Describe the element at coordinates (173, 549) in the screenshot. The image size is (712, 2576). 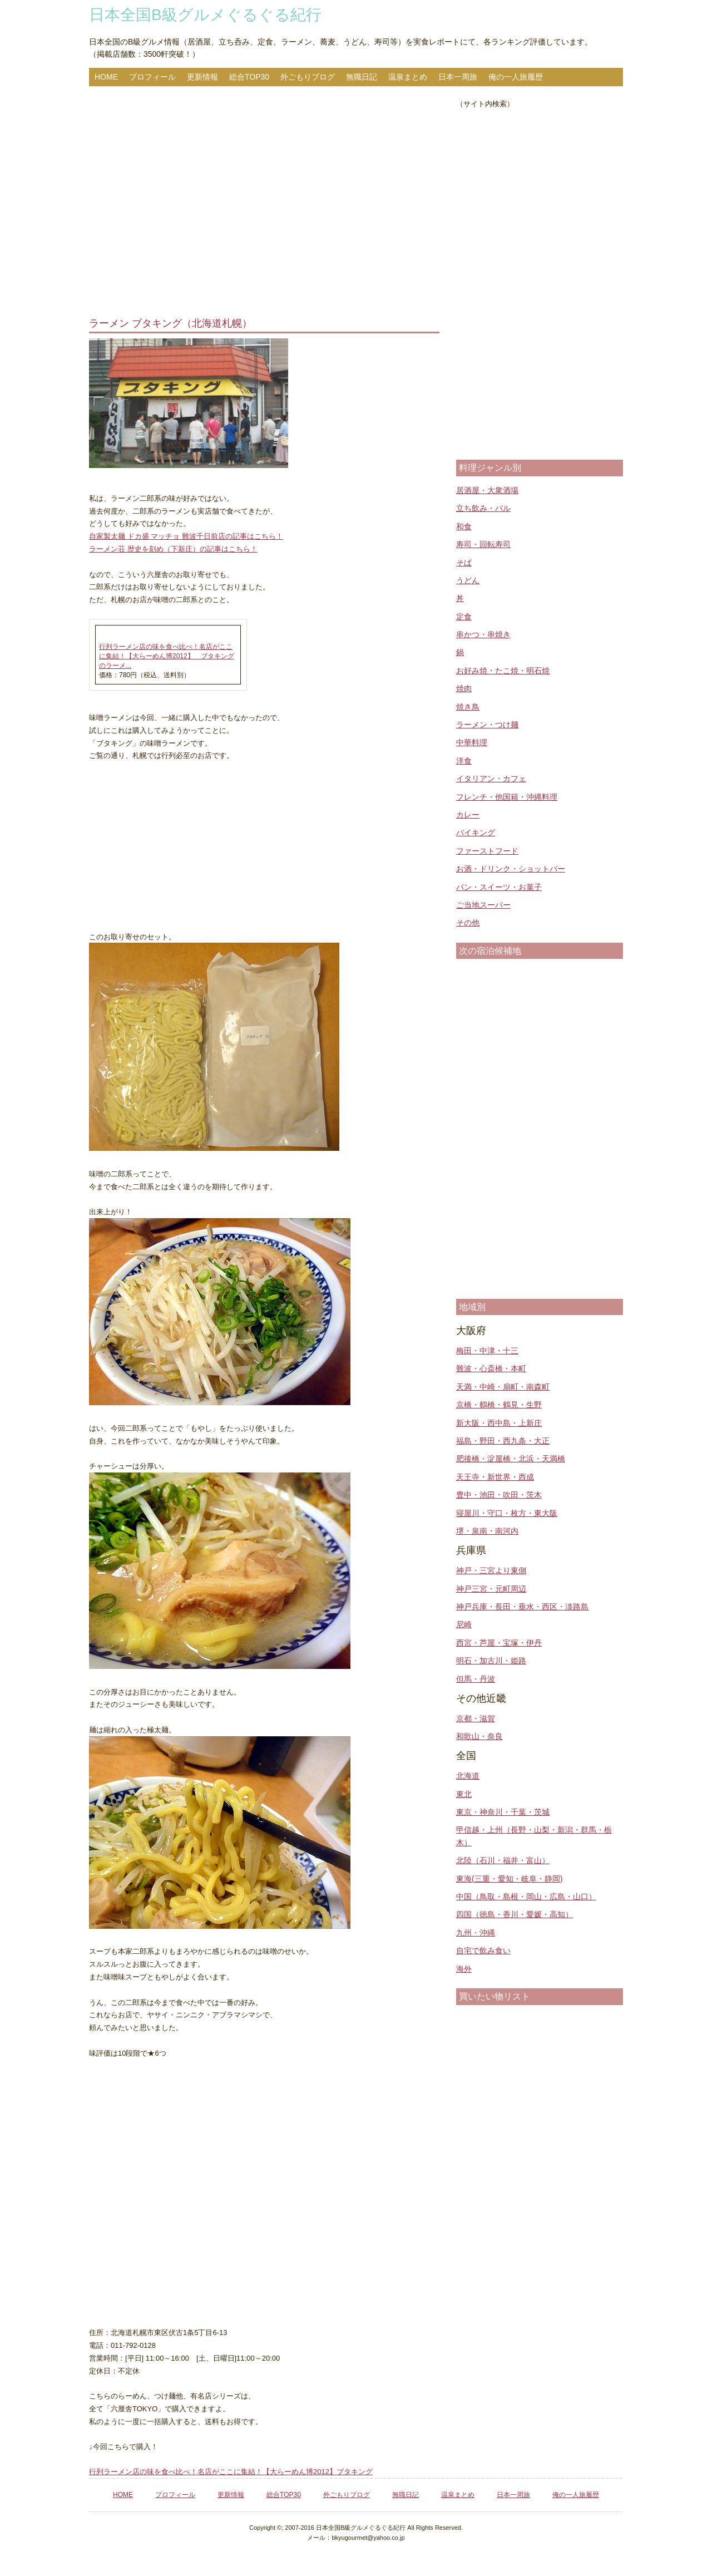
I see `ラーメン荘 歴史を刻め（下新庄）の記事はこちら！` at that location.